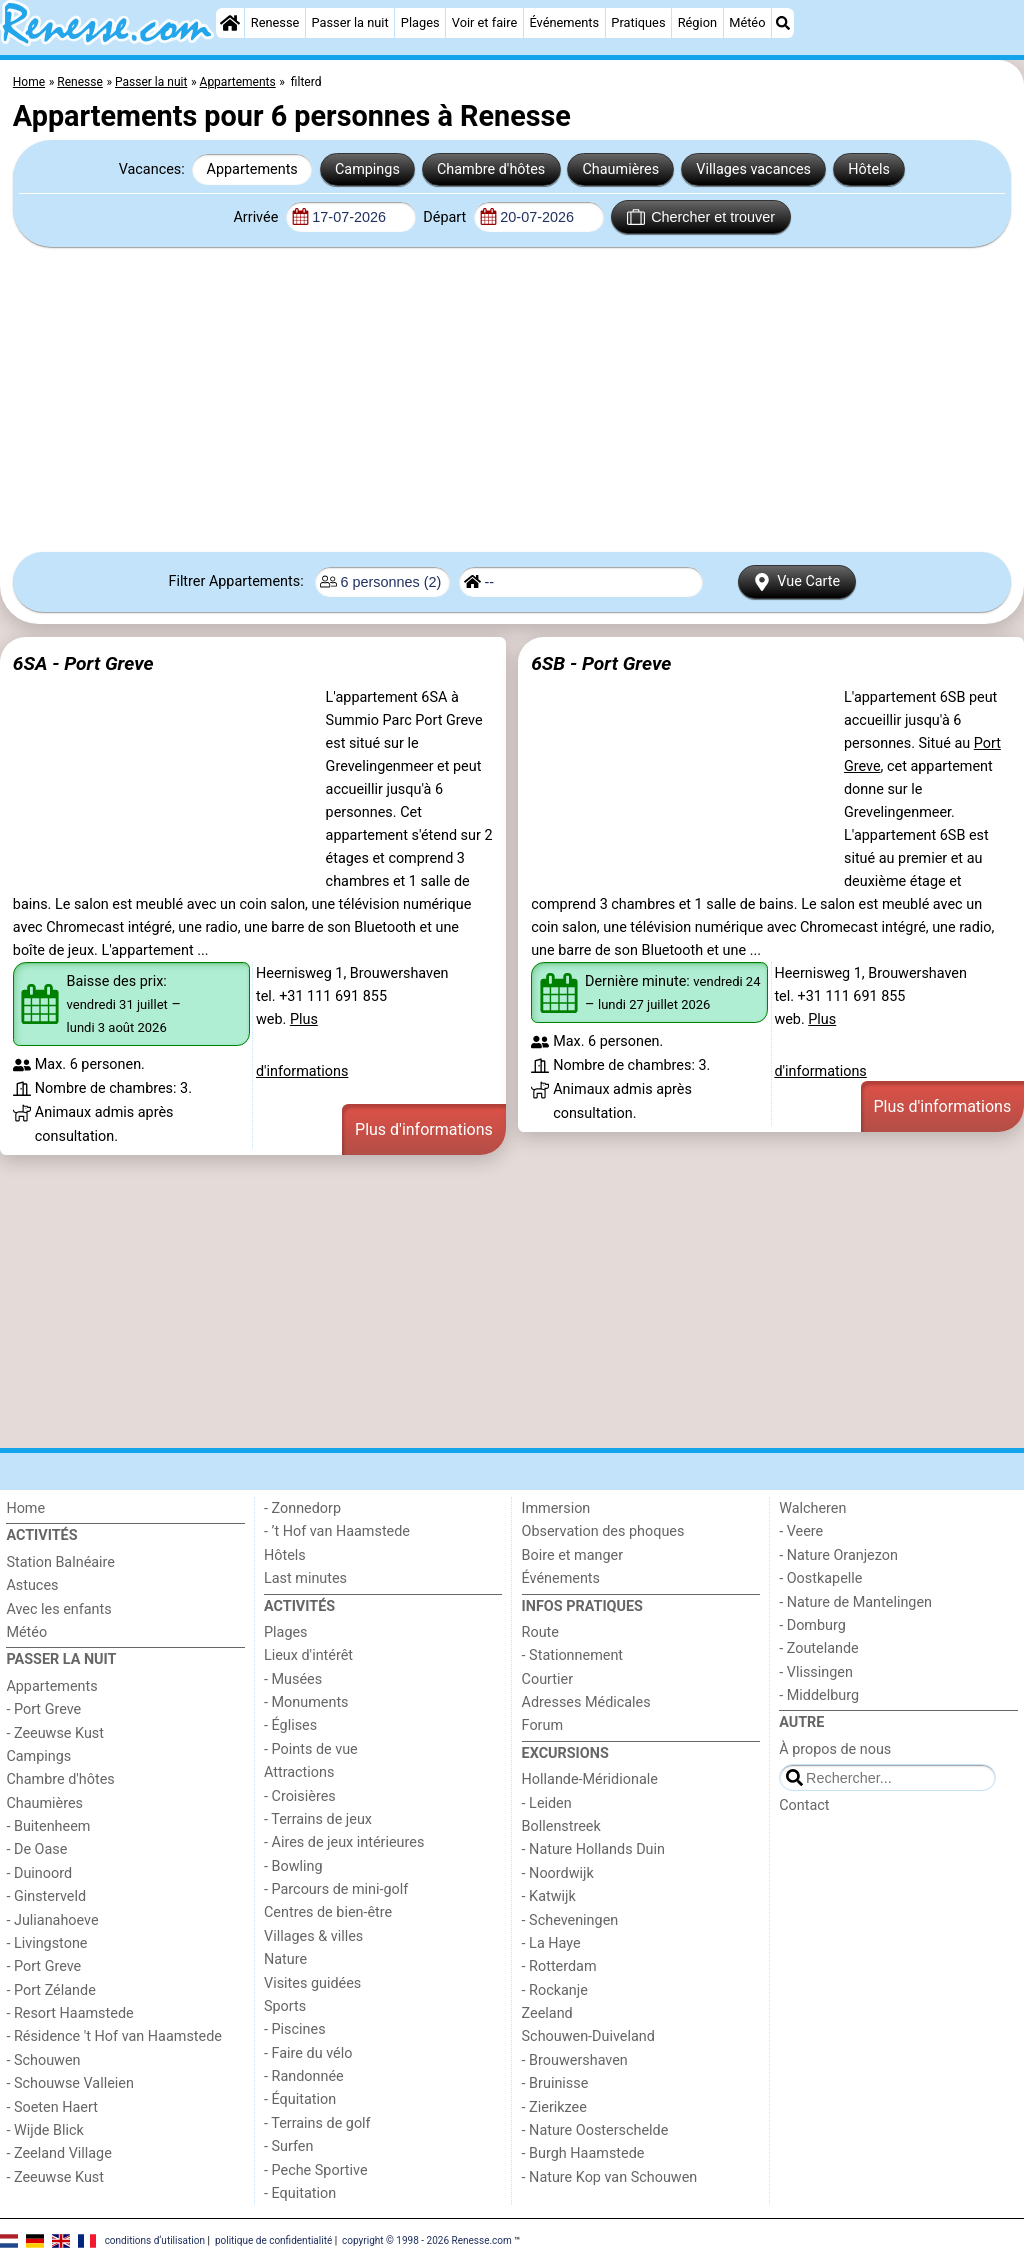 Image resolution: width=1024 pixels, height=2263 pixels. Describe the element at coordinates (293, 1866) in the screenshot. I see `- Bowling` at that location.